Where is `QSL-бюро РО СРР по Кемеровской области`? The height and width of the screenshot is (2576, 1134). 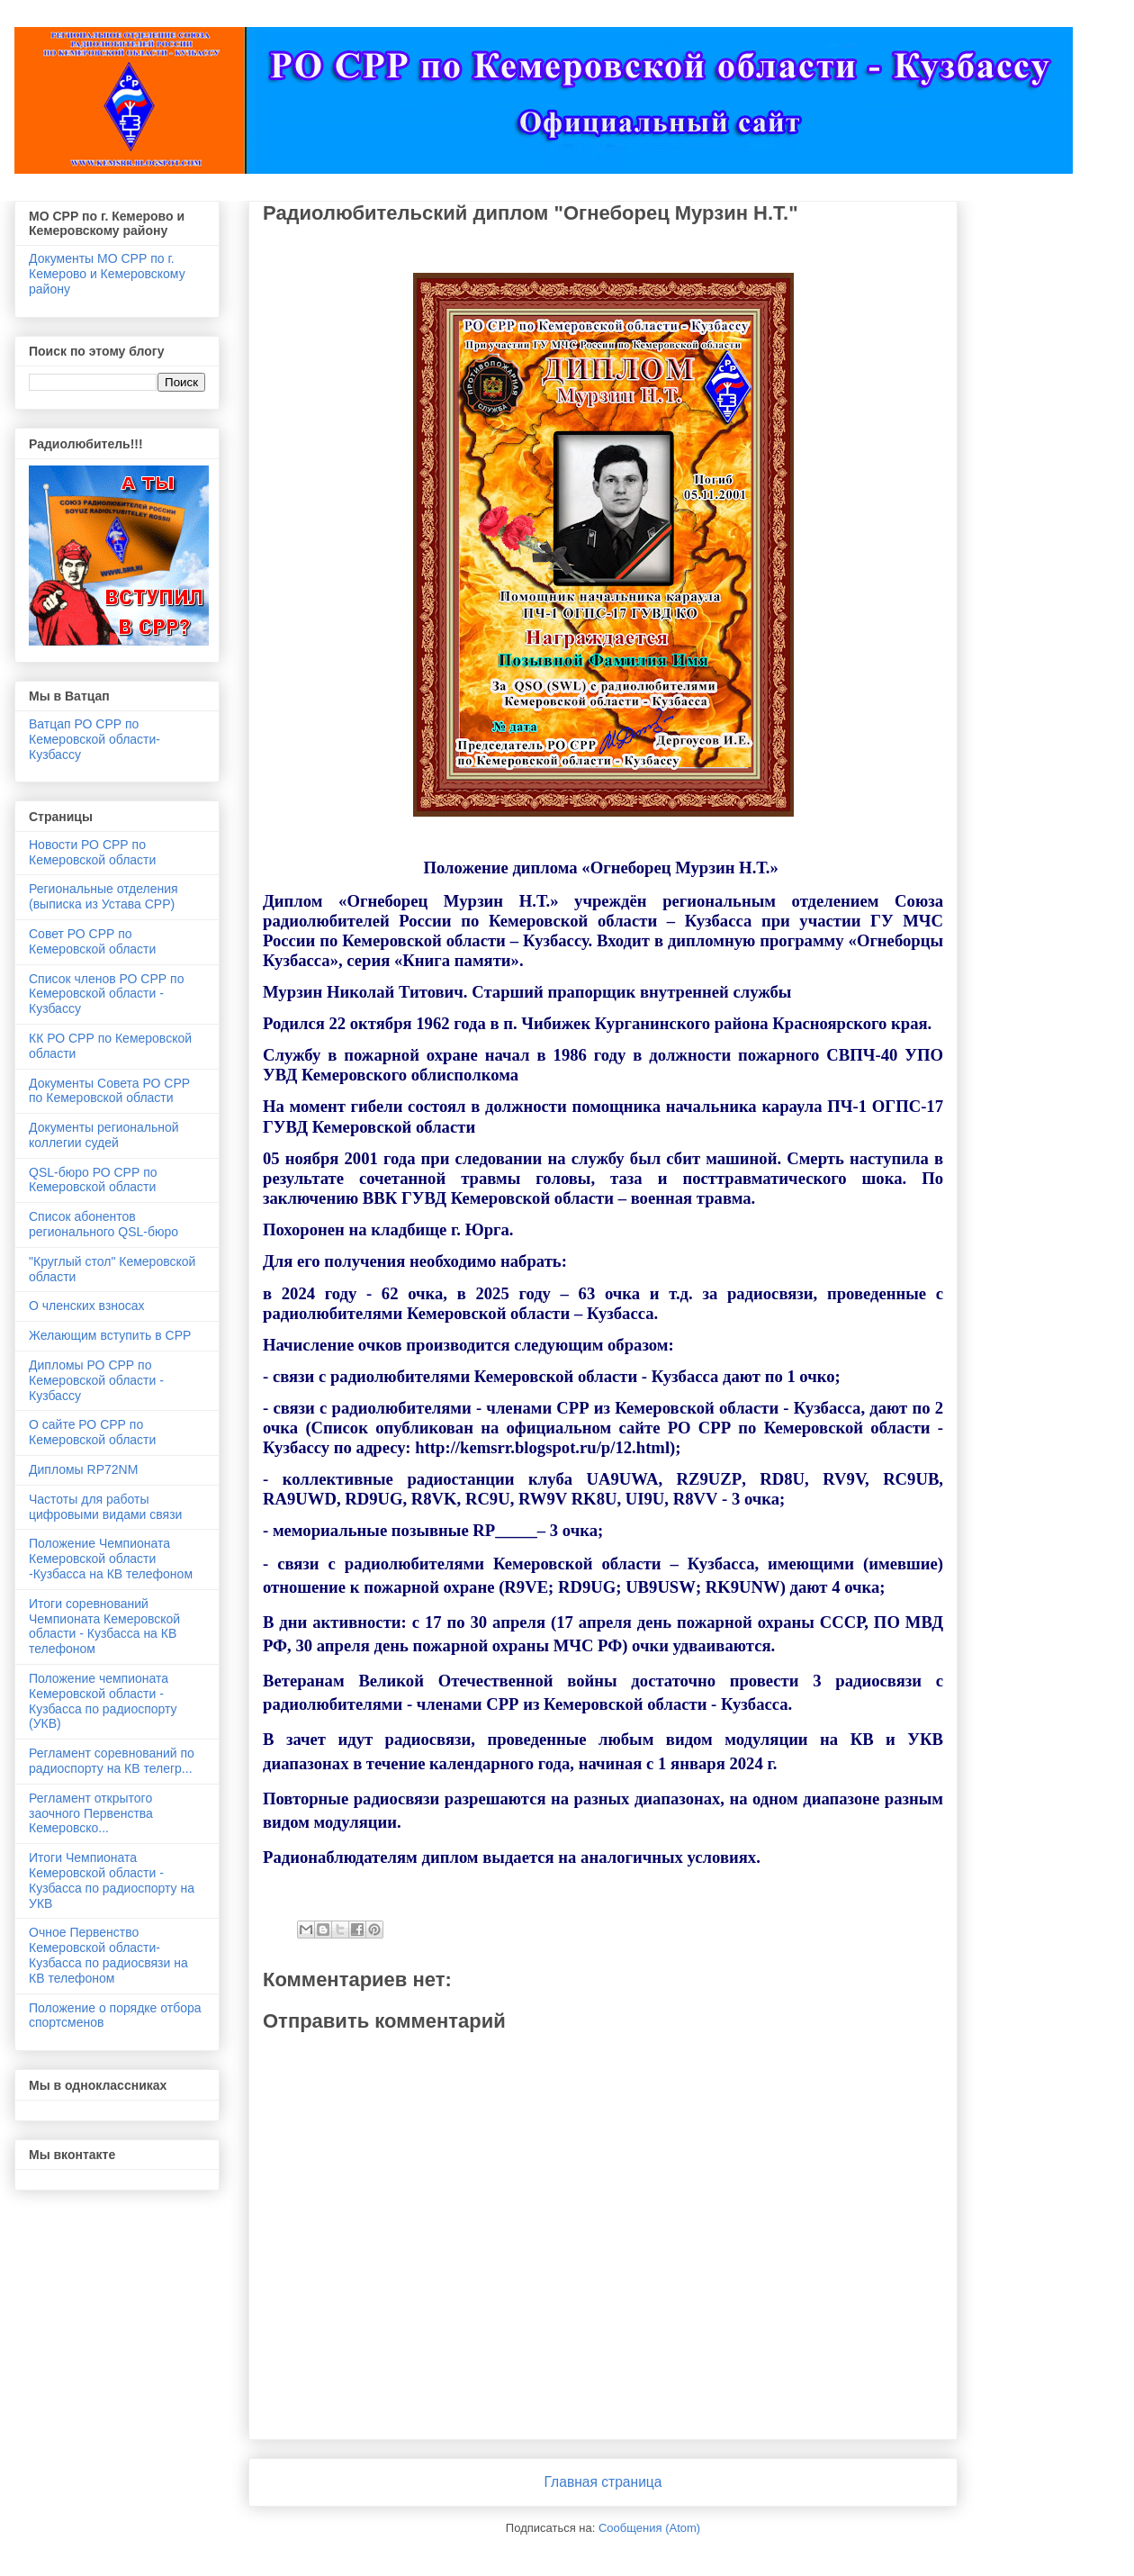 QSL-бюро РО СРР по Кемеровской области is located at coordinates (93, 1180).